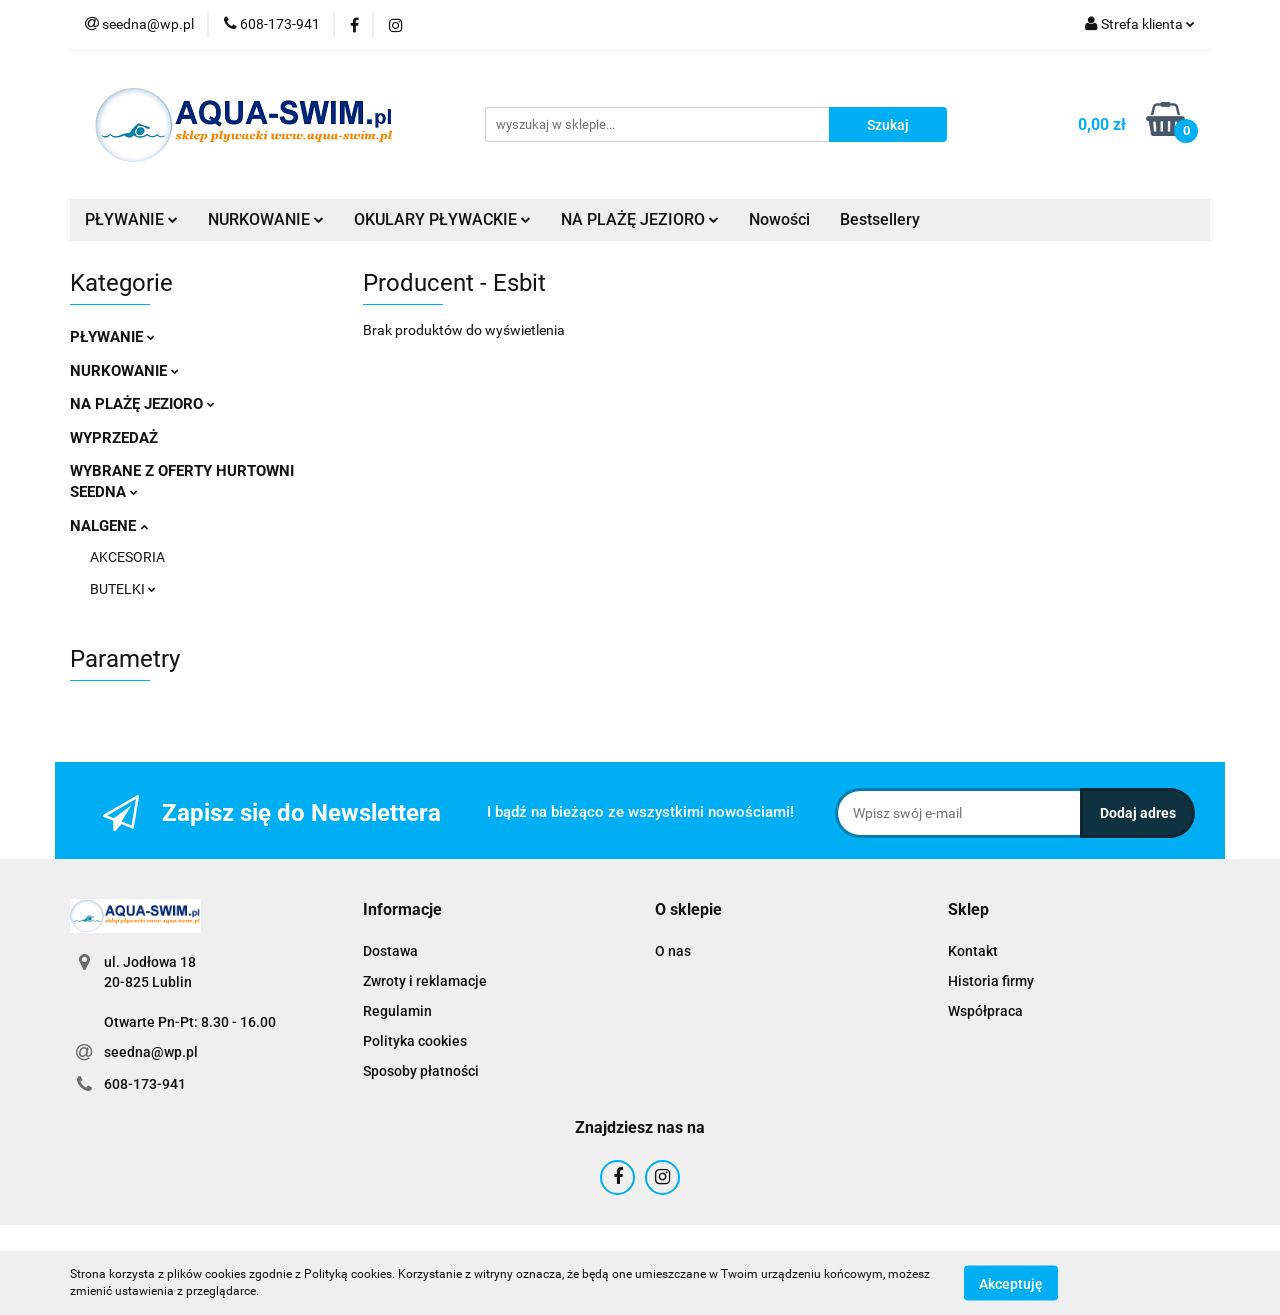  I want to click on NALGENE, so click(109, 526).